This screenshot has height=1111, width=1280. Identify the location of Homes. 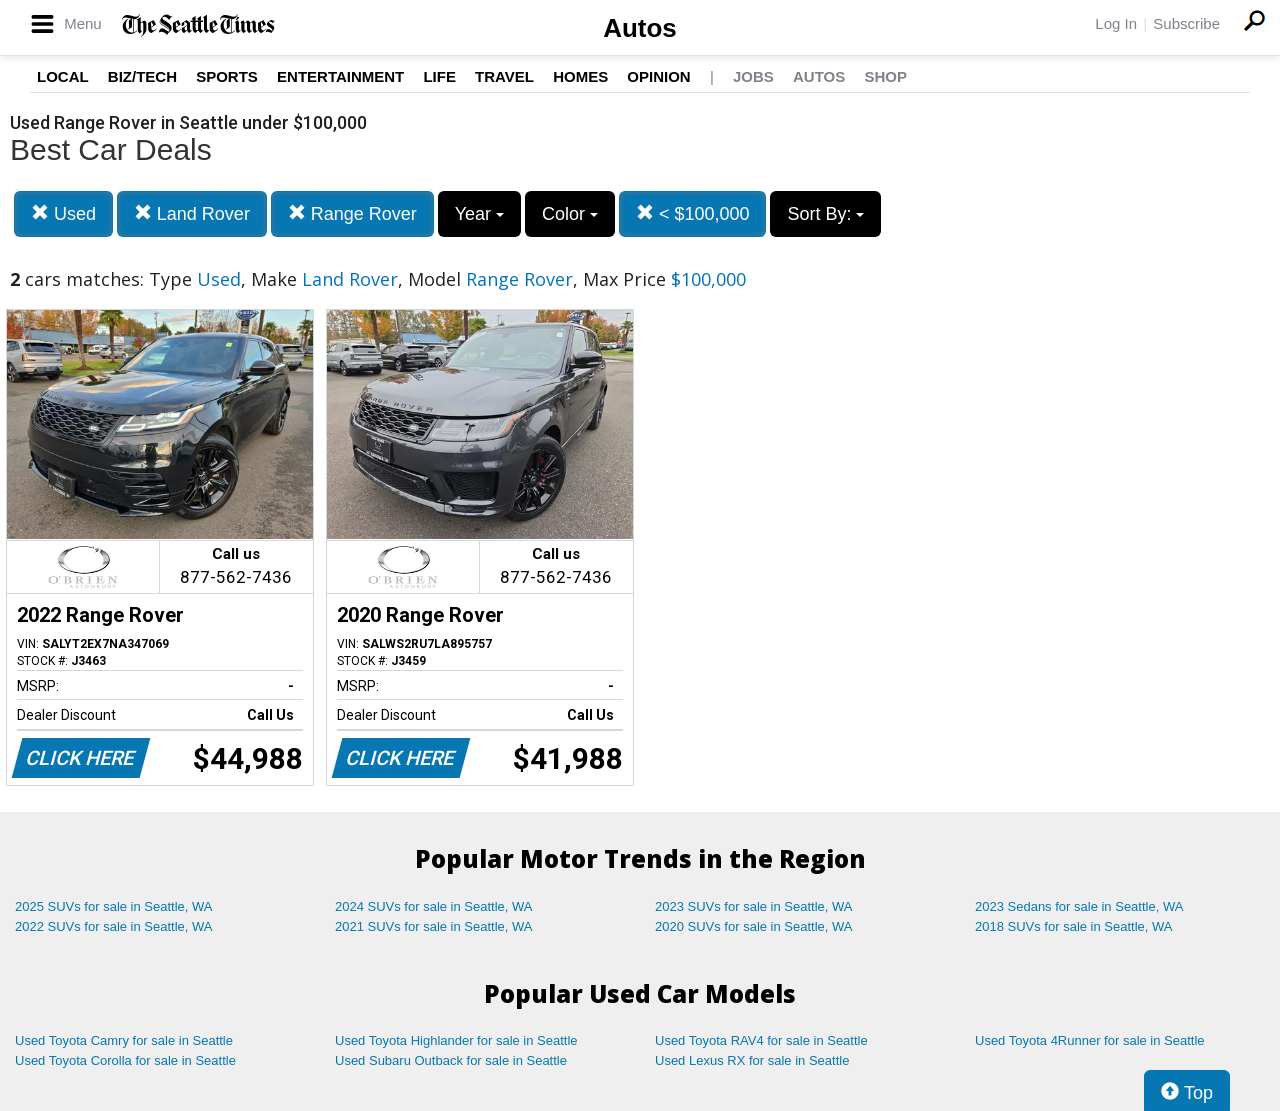
(580, 76).